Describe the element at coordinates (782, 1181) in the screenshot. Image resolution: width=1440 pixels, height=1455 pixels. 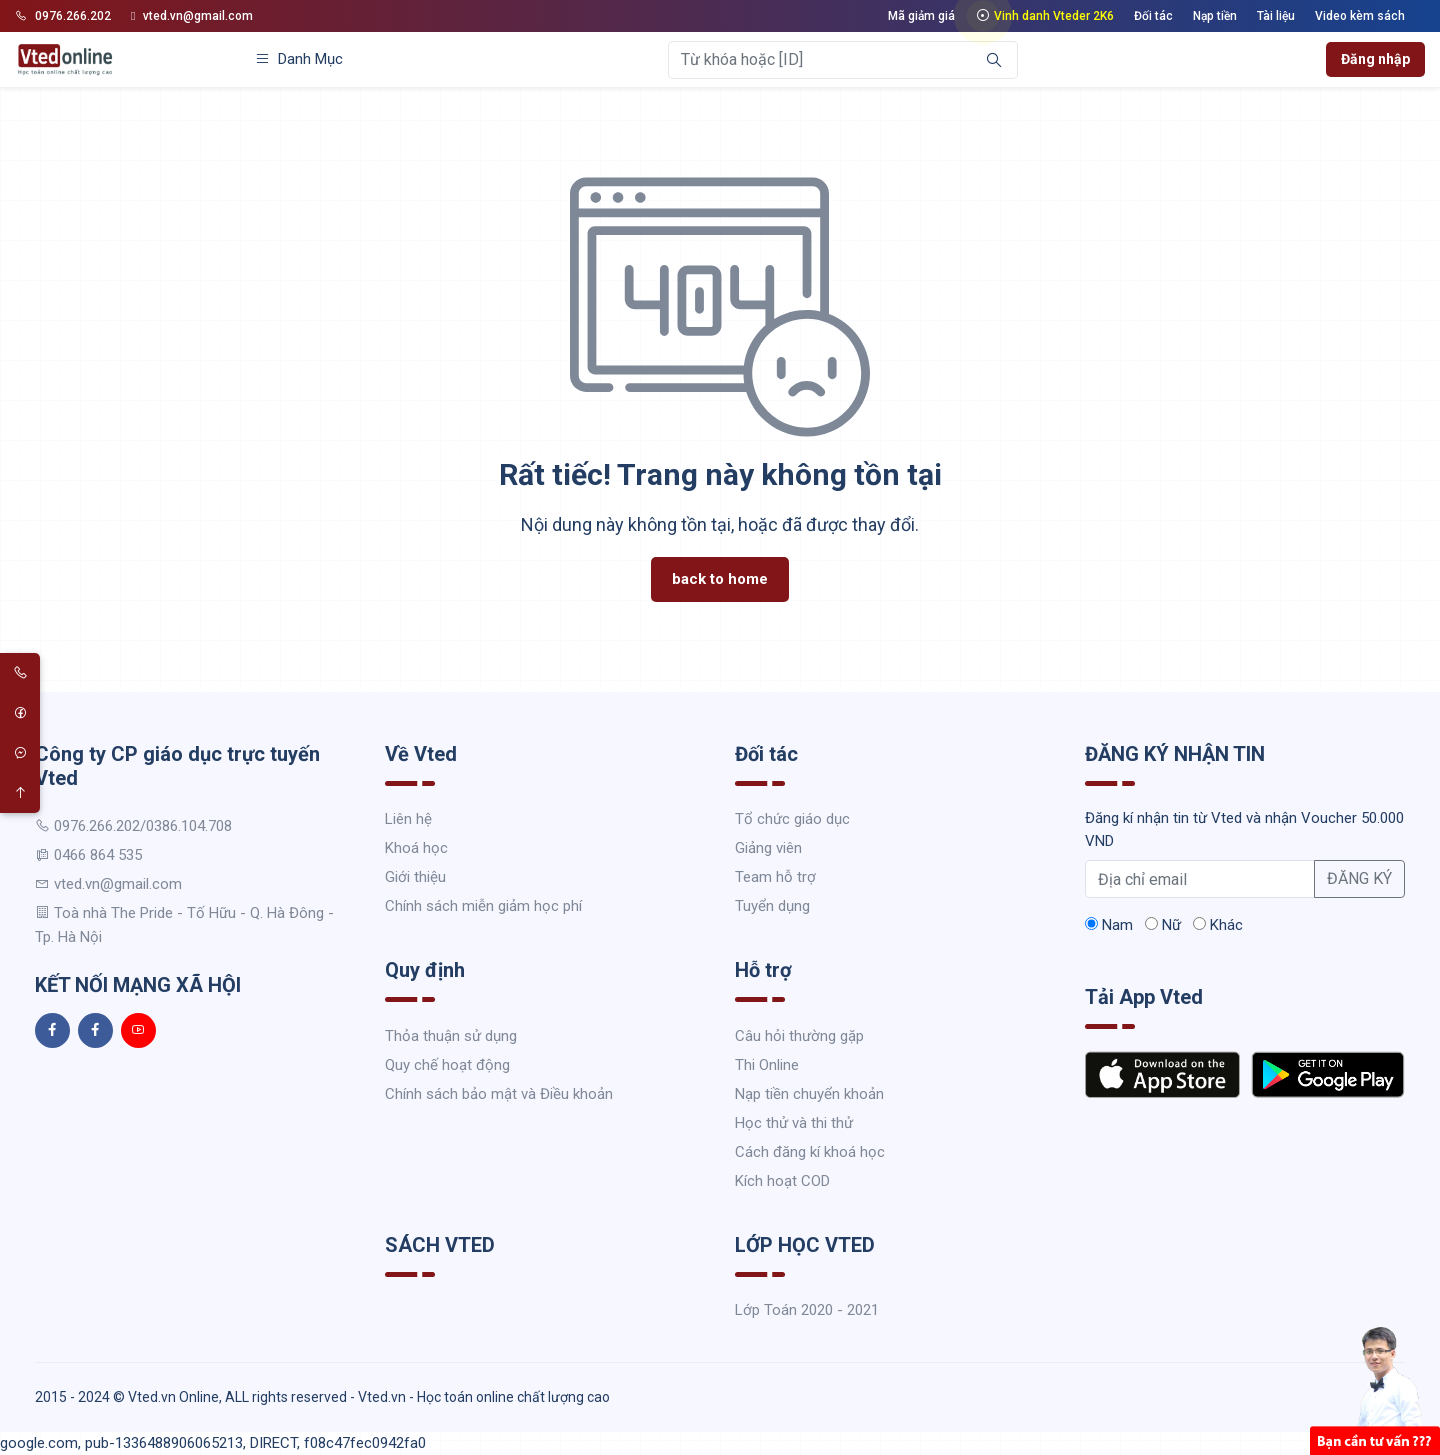
I see `Kích hoạt COD` at that location.